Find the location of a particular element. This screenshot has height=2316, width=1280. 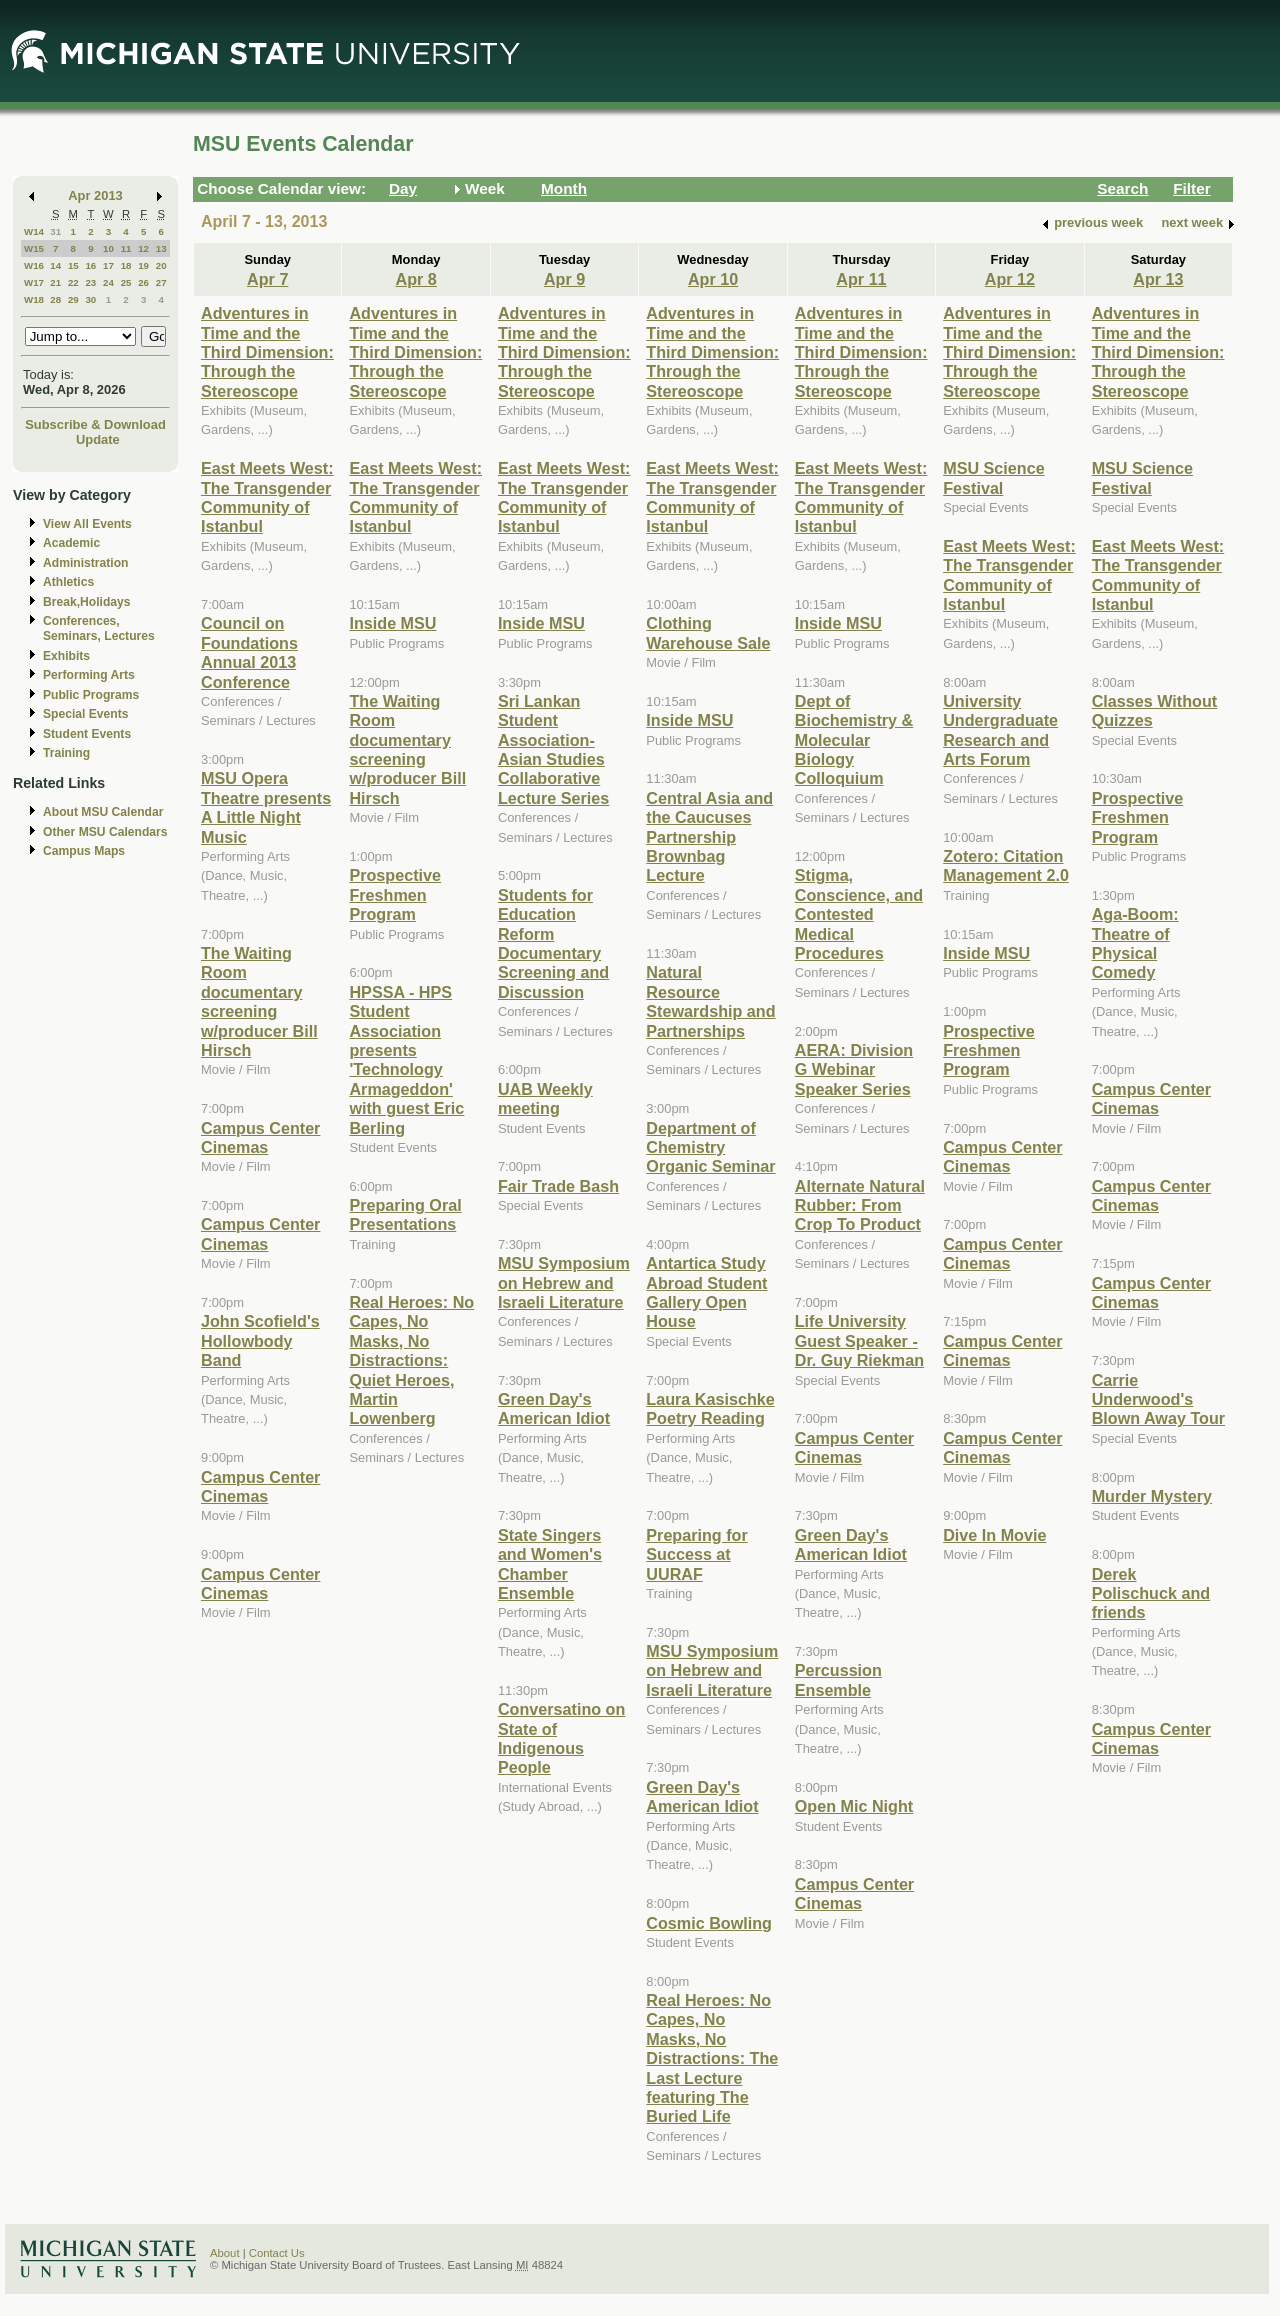

East Meets West: The Transgender Community of Istanbul is located at coordinates (267, 497).